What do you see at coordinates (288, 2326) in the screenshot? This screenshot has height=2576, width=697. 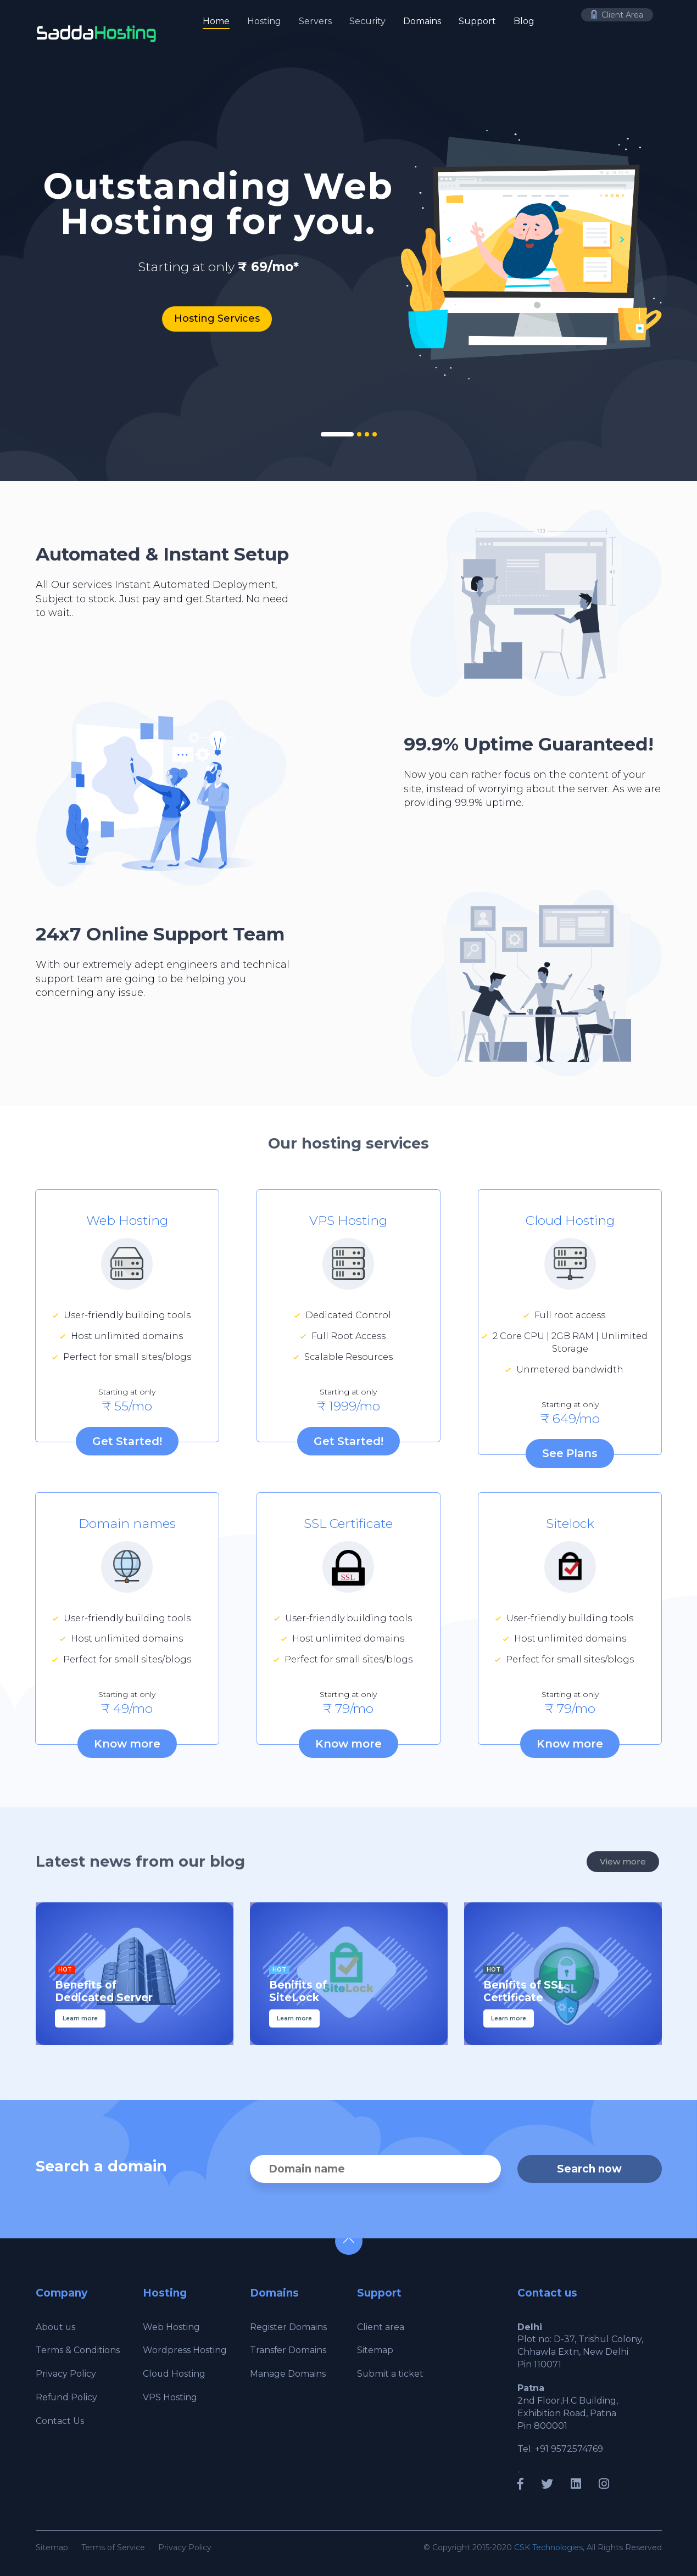 I see `Register Domains` at bounding box center [288, 2326].